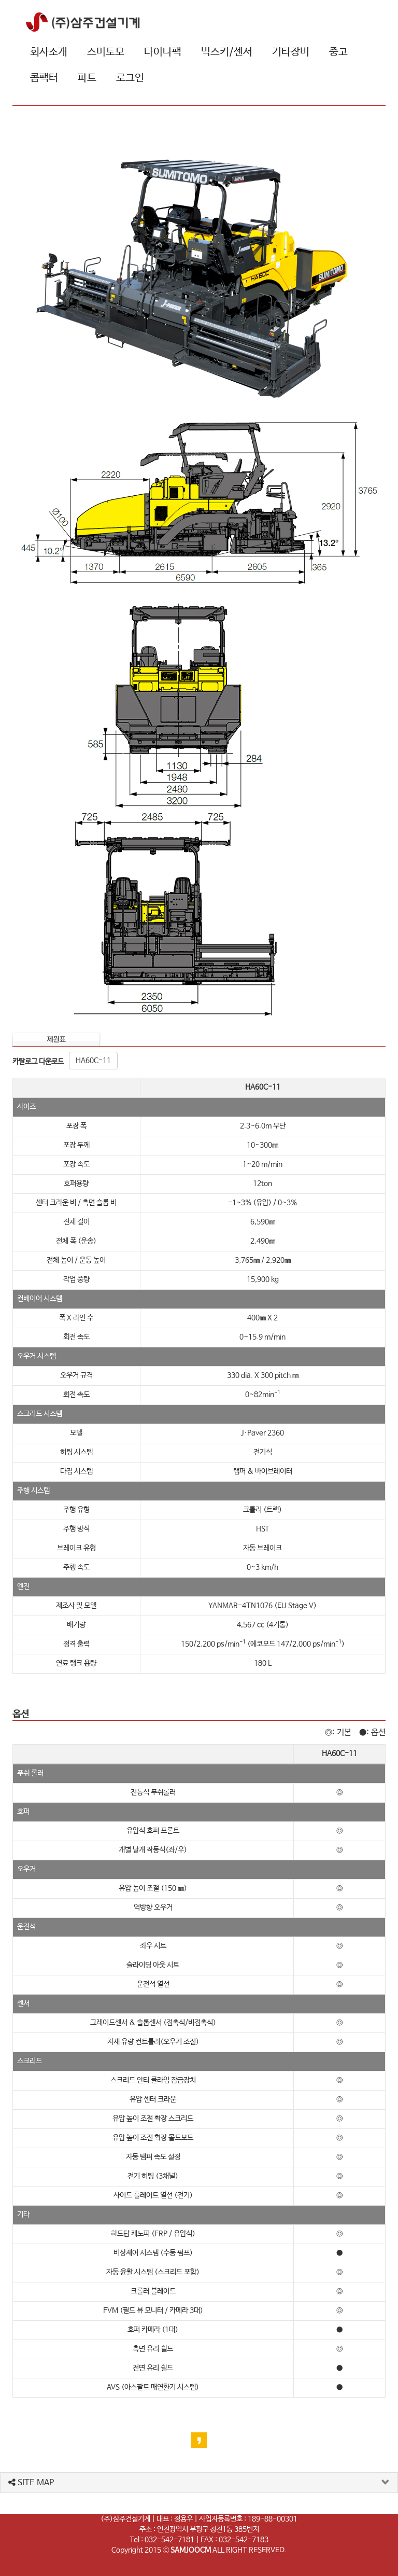 The width and height of the screenshot is (398, 2576). I want to click on 콤팩터, so click(44, 78).